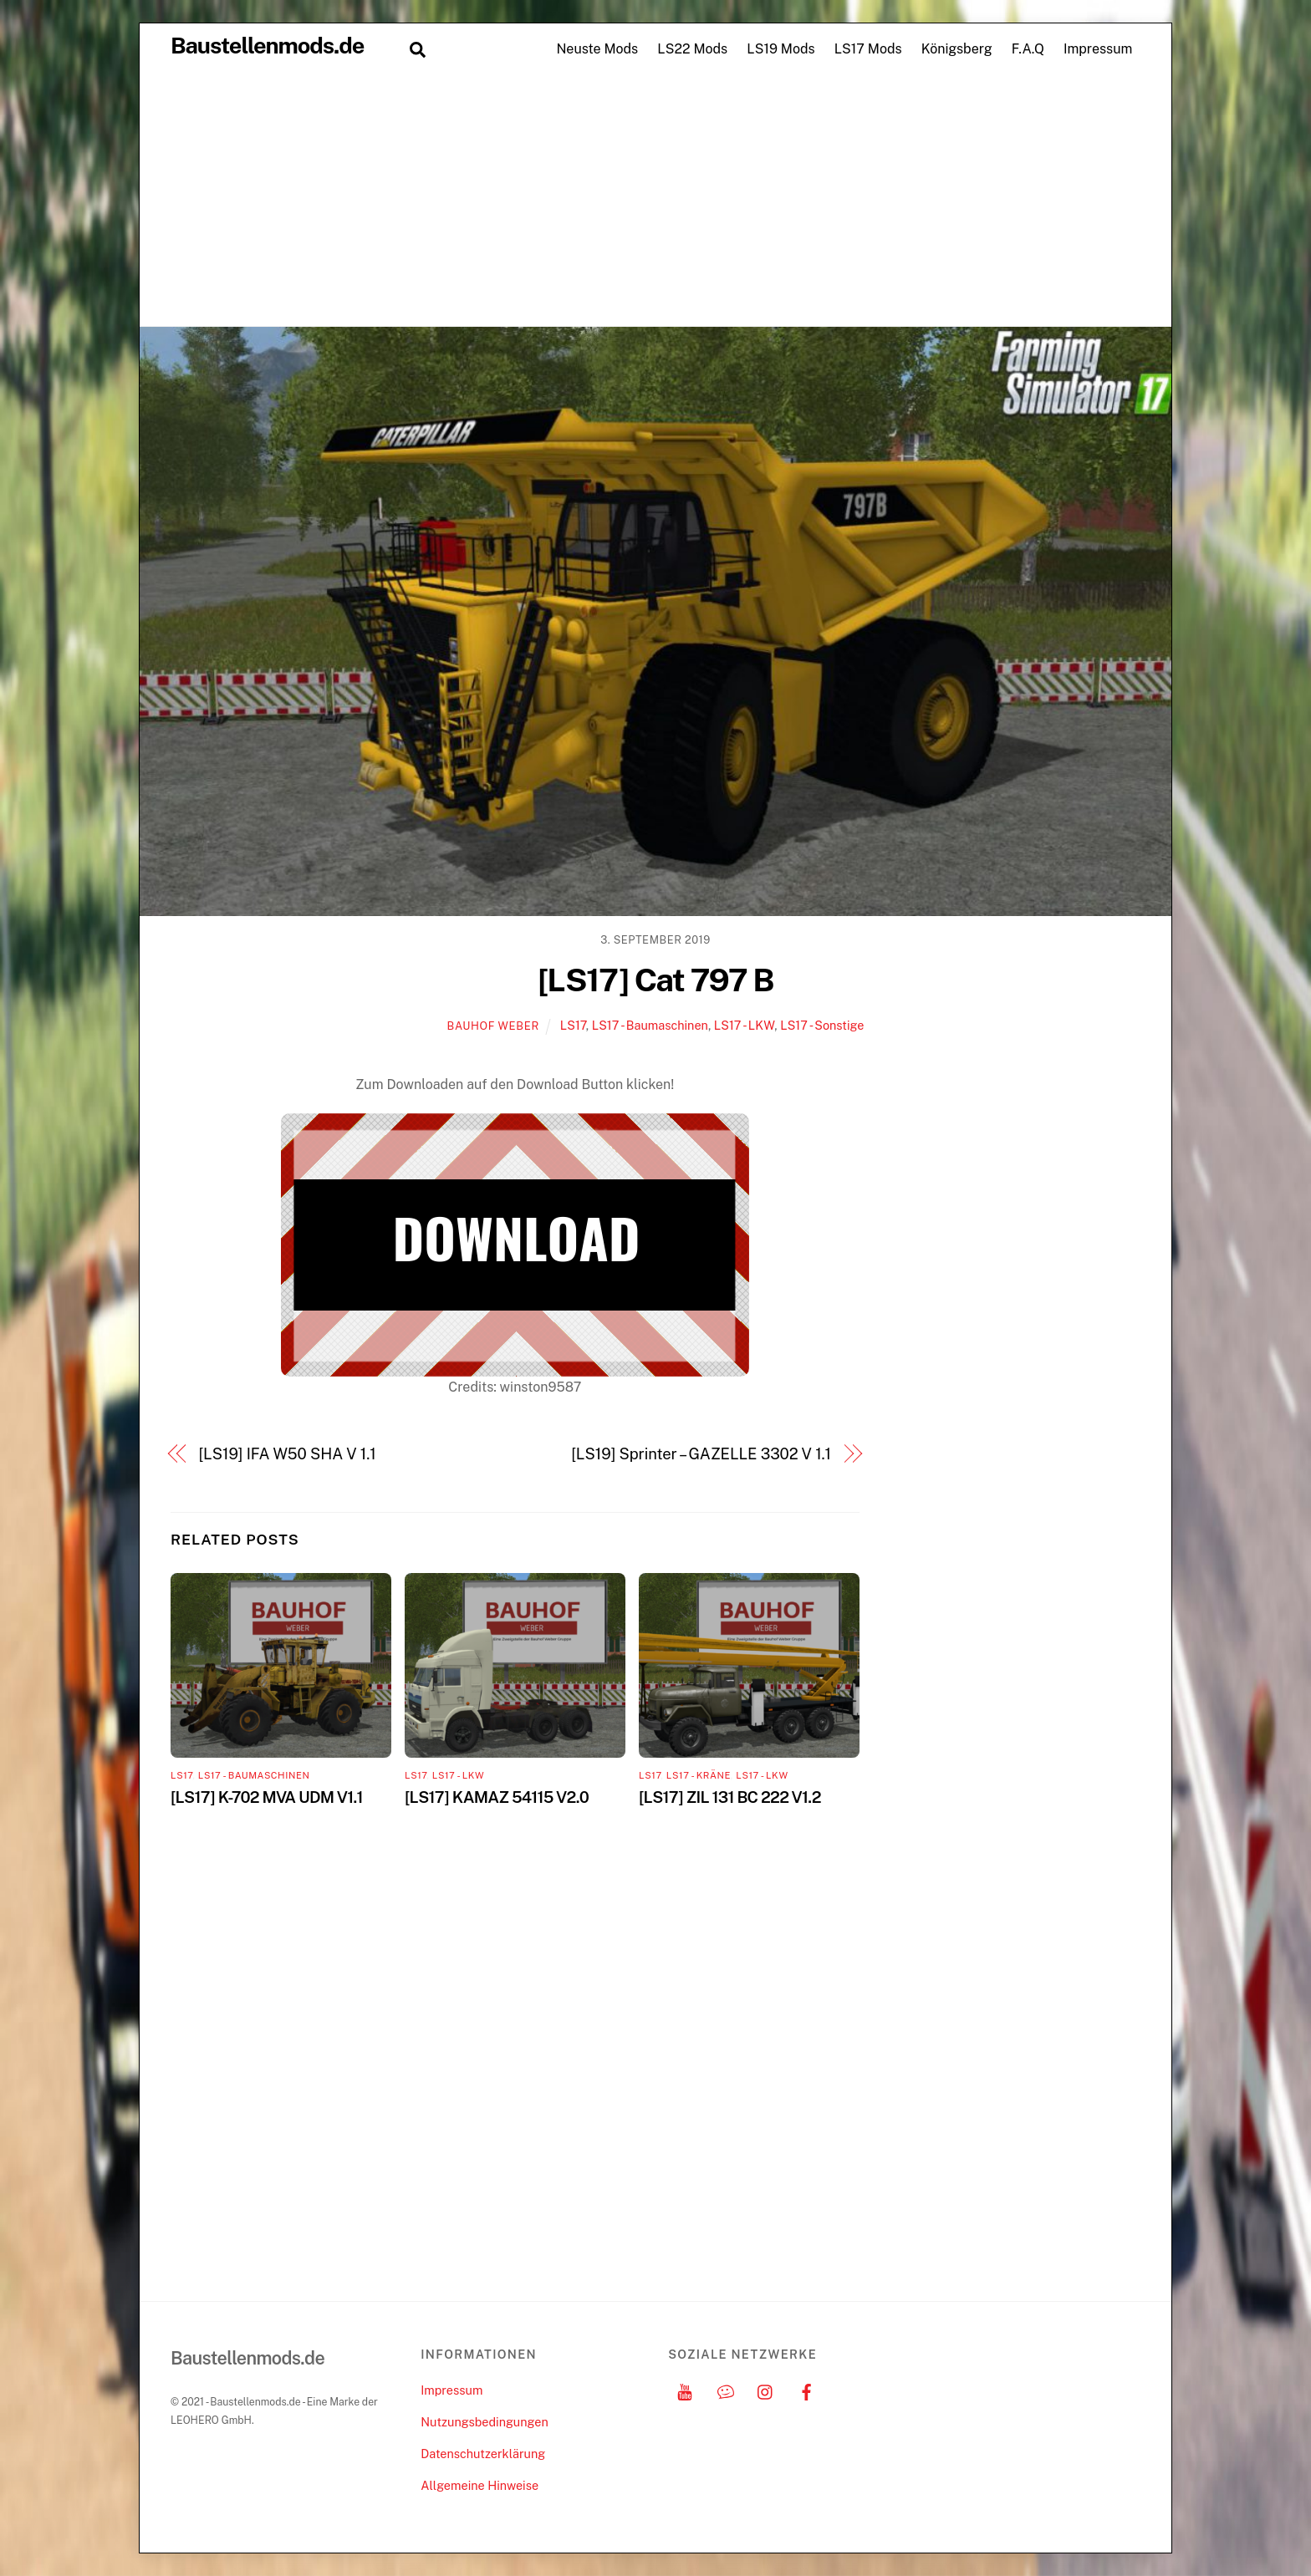 The width and height of the screenshot is (1311, 2576). What do you see at coordinates (822, 1025) in the screenshot?
I see `LS17 - Sonstige` at bounding box center [822, 1025].